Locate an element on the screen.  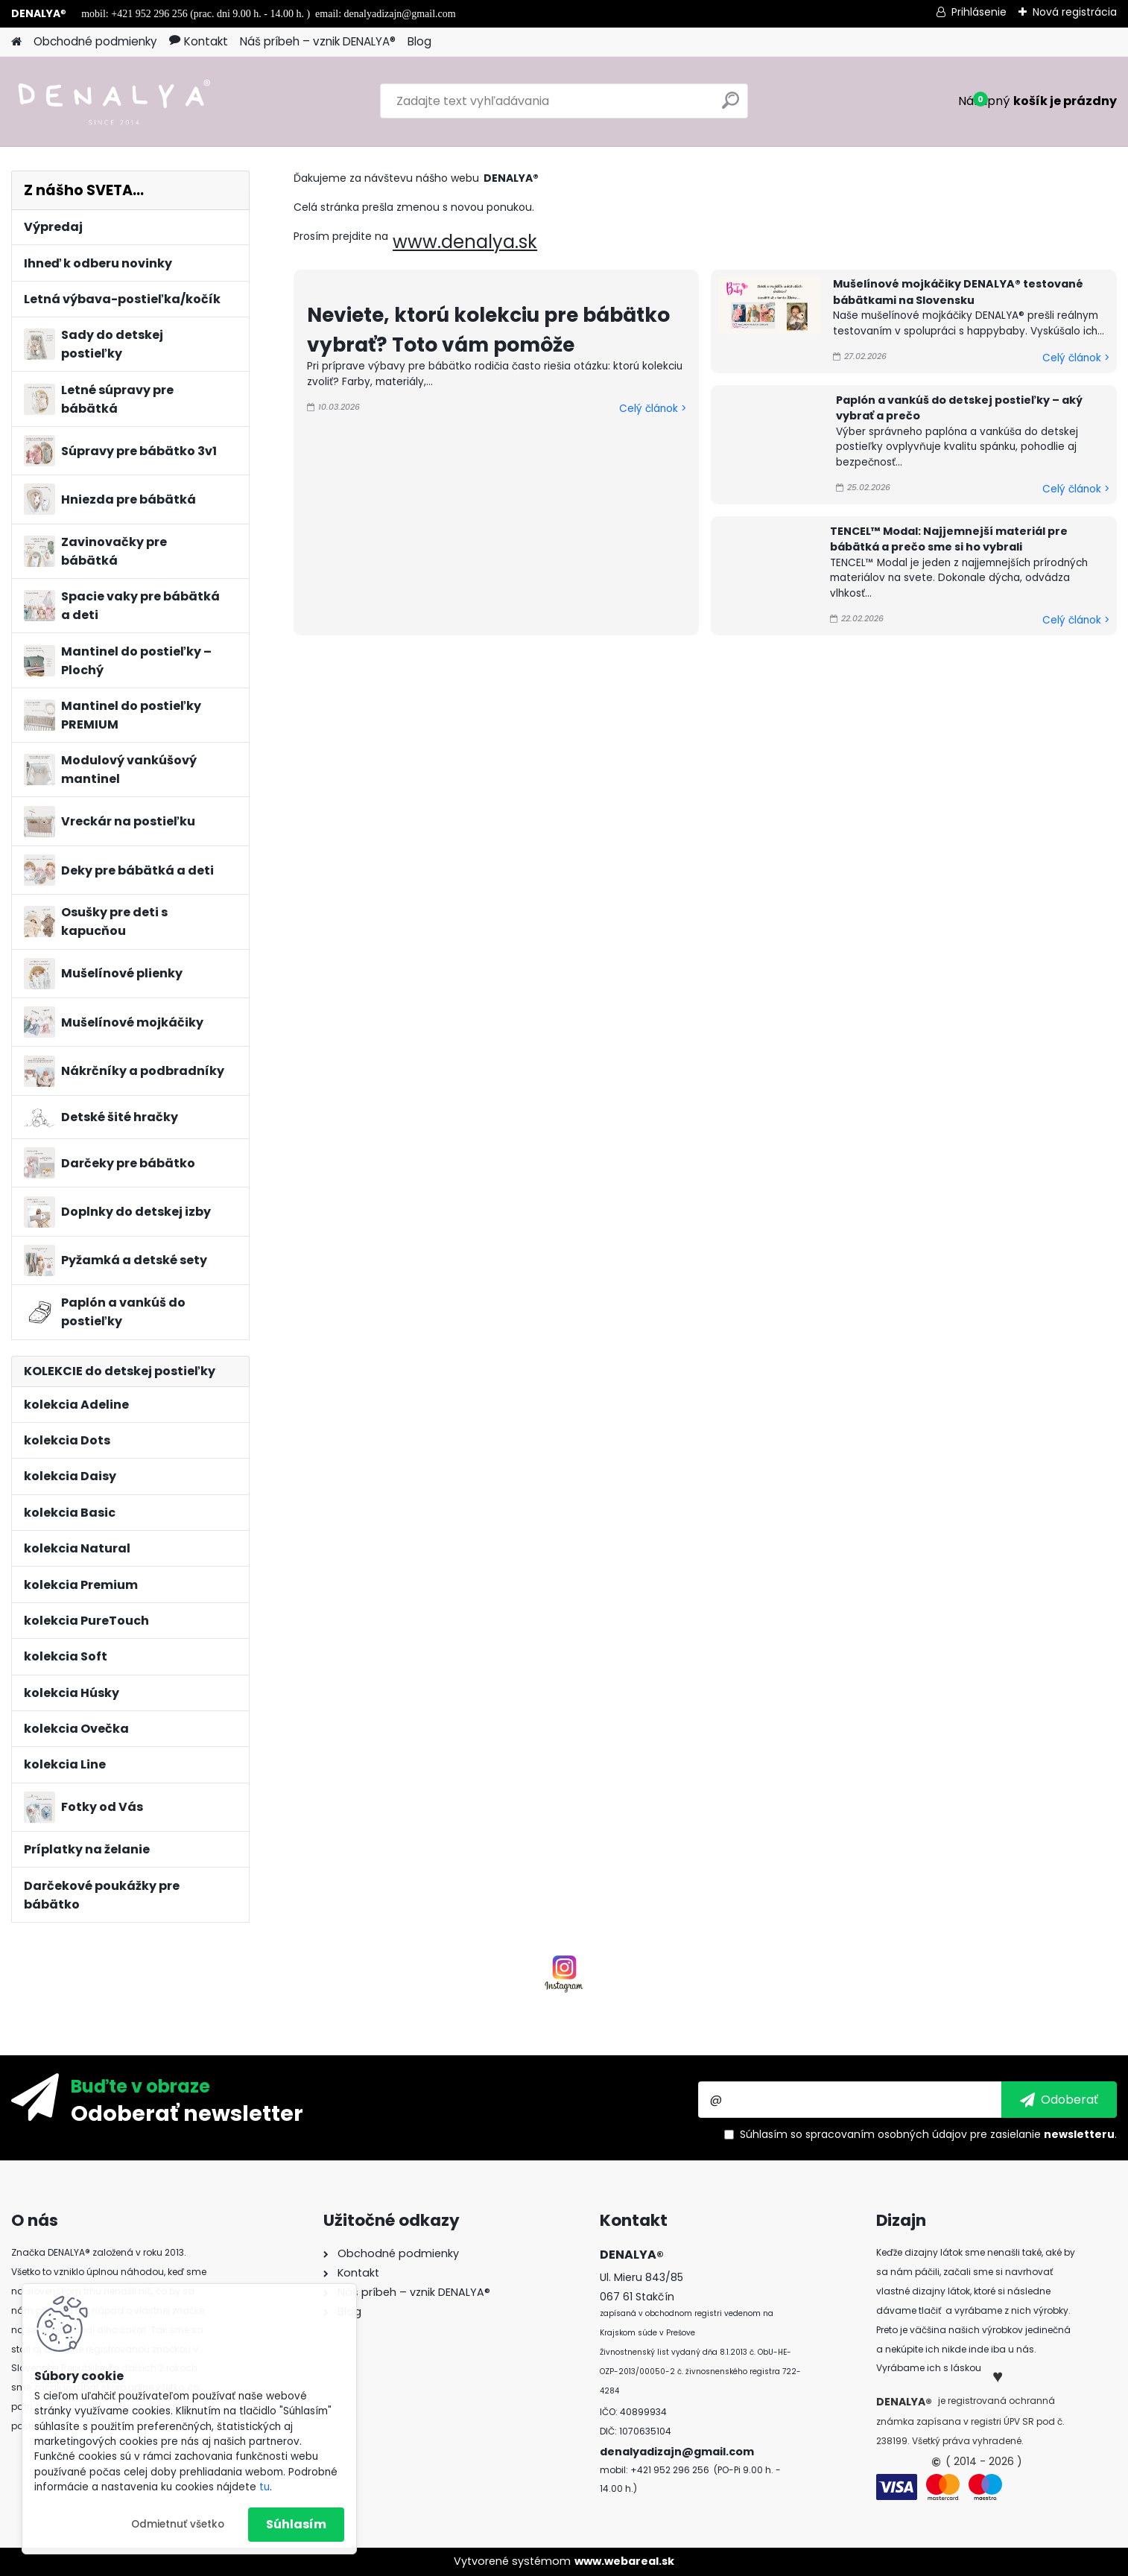
Blog is located at coordinates (419, 41).